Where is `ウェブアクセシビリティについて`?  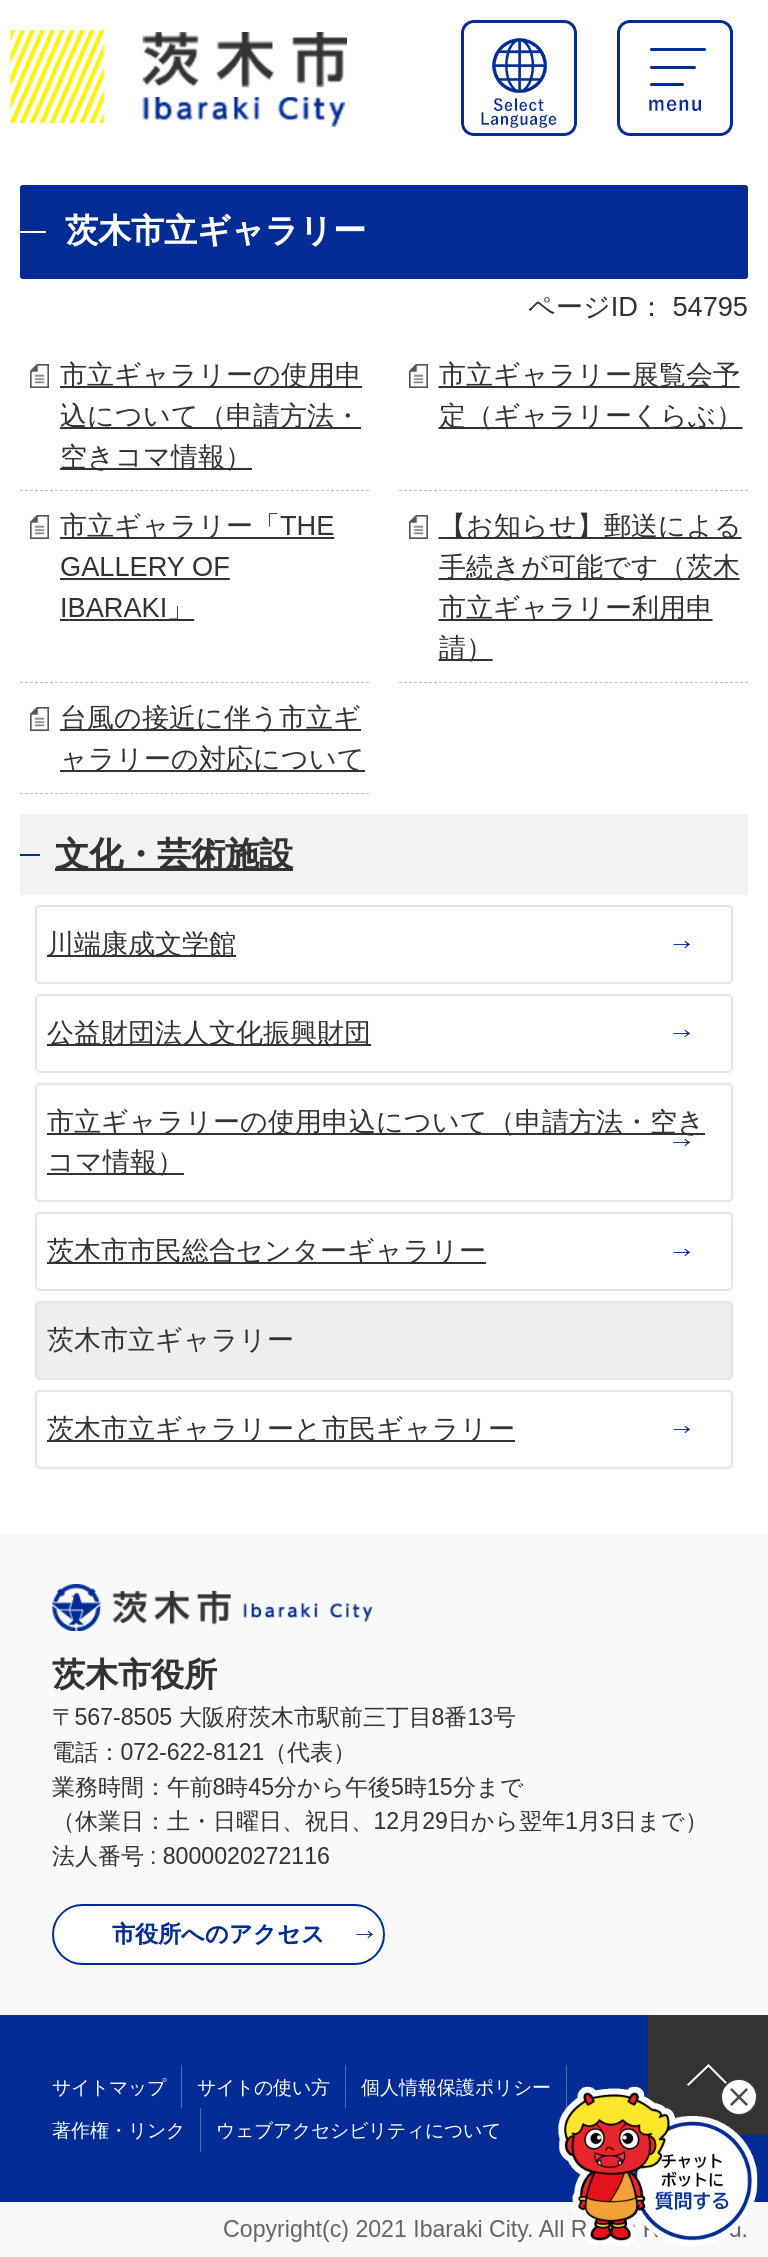
ウェブアクセシビリティについて is located at coordinates (358, 2130).